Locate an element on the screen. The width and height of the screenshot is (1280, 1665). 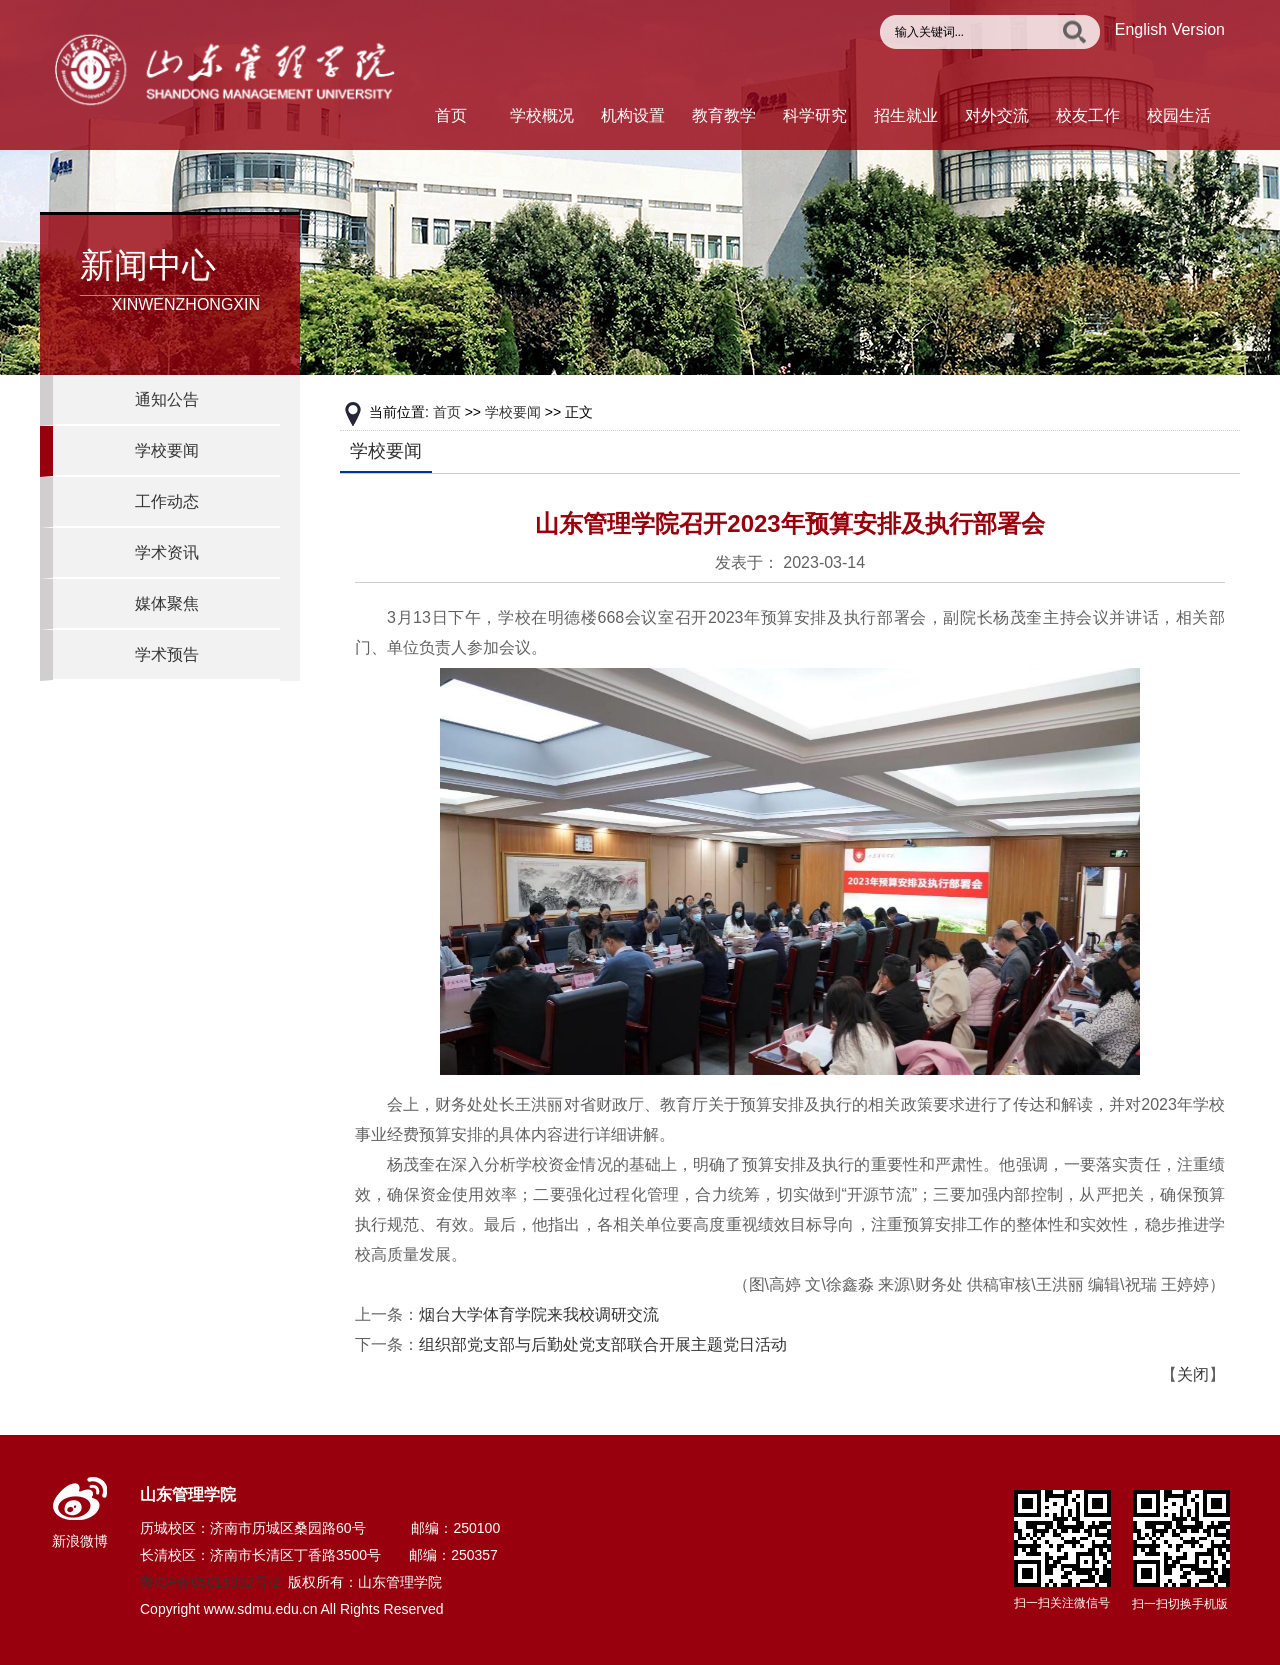
校园生活 is located at coordinates (1179, 115).